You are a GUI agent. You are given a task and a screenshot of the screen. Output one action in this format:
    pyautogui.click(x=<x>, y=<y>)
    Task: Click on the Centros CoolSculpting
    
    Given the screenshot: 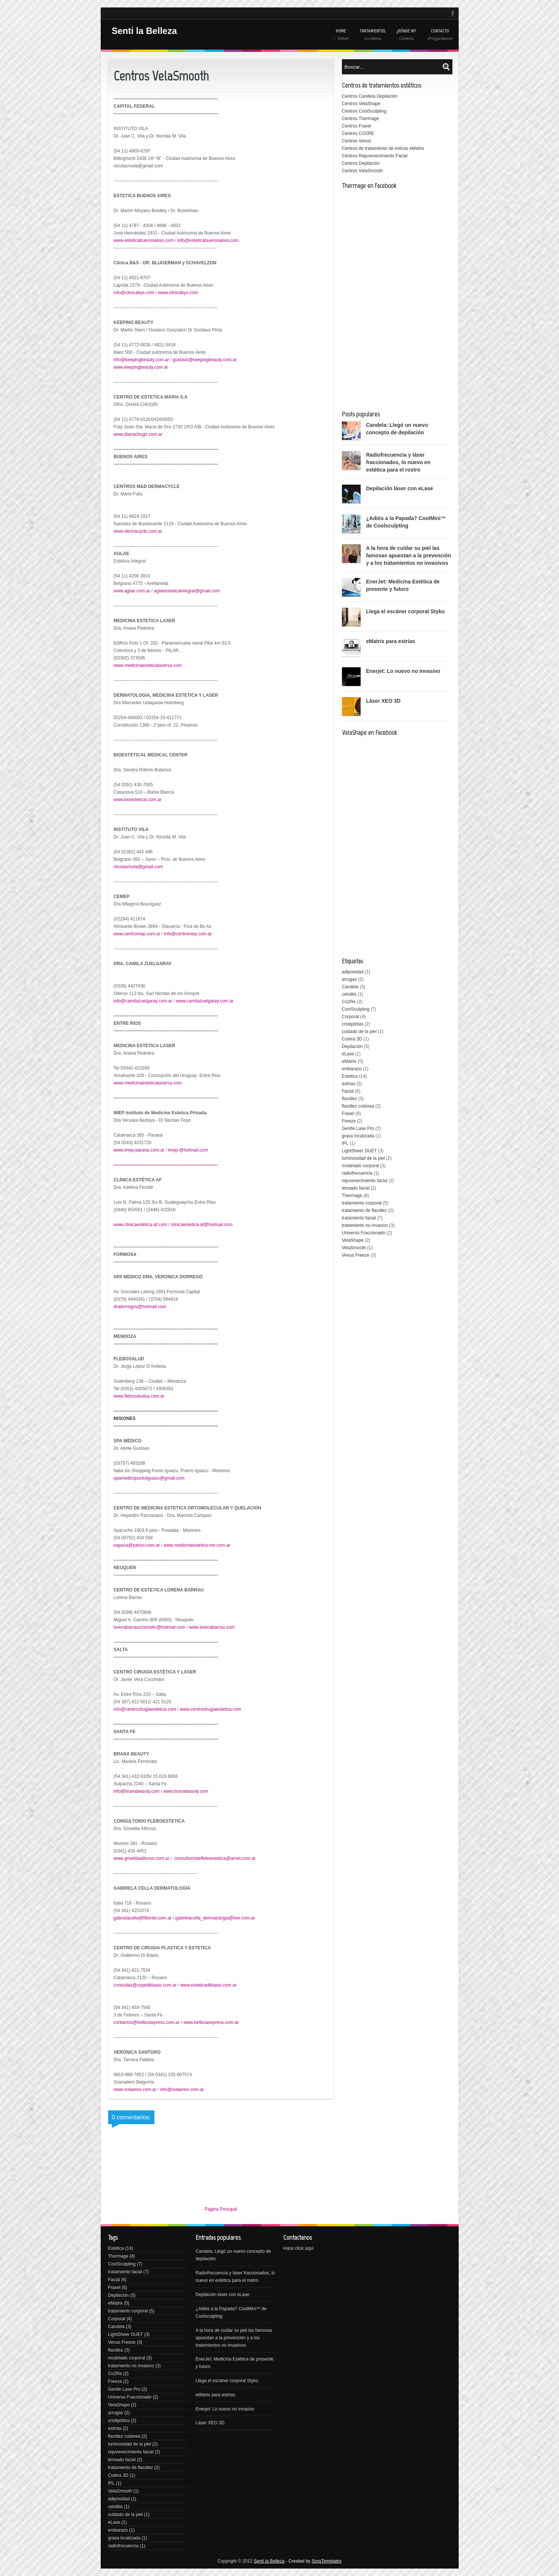 What is the action you would take?
    pyautogui.click(x=364, y=111)
    